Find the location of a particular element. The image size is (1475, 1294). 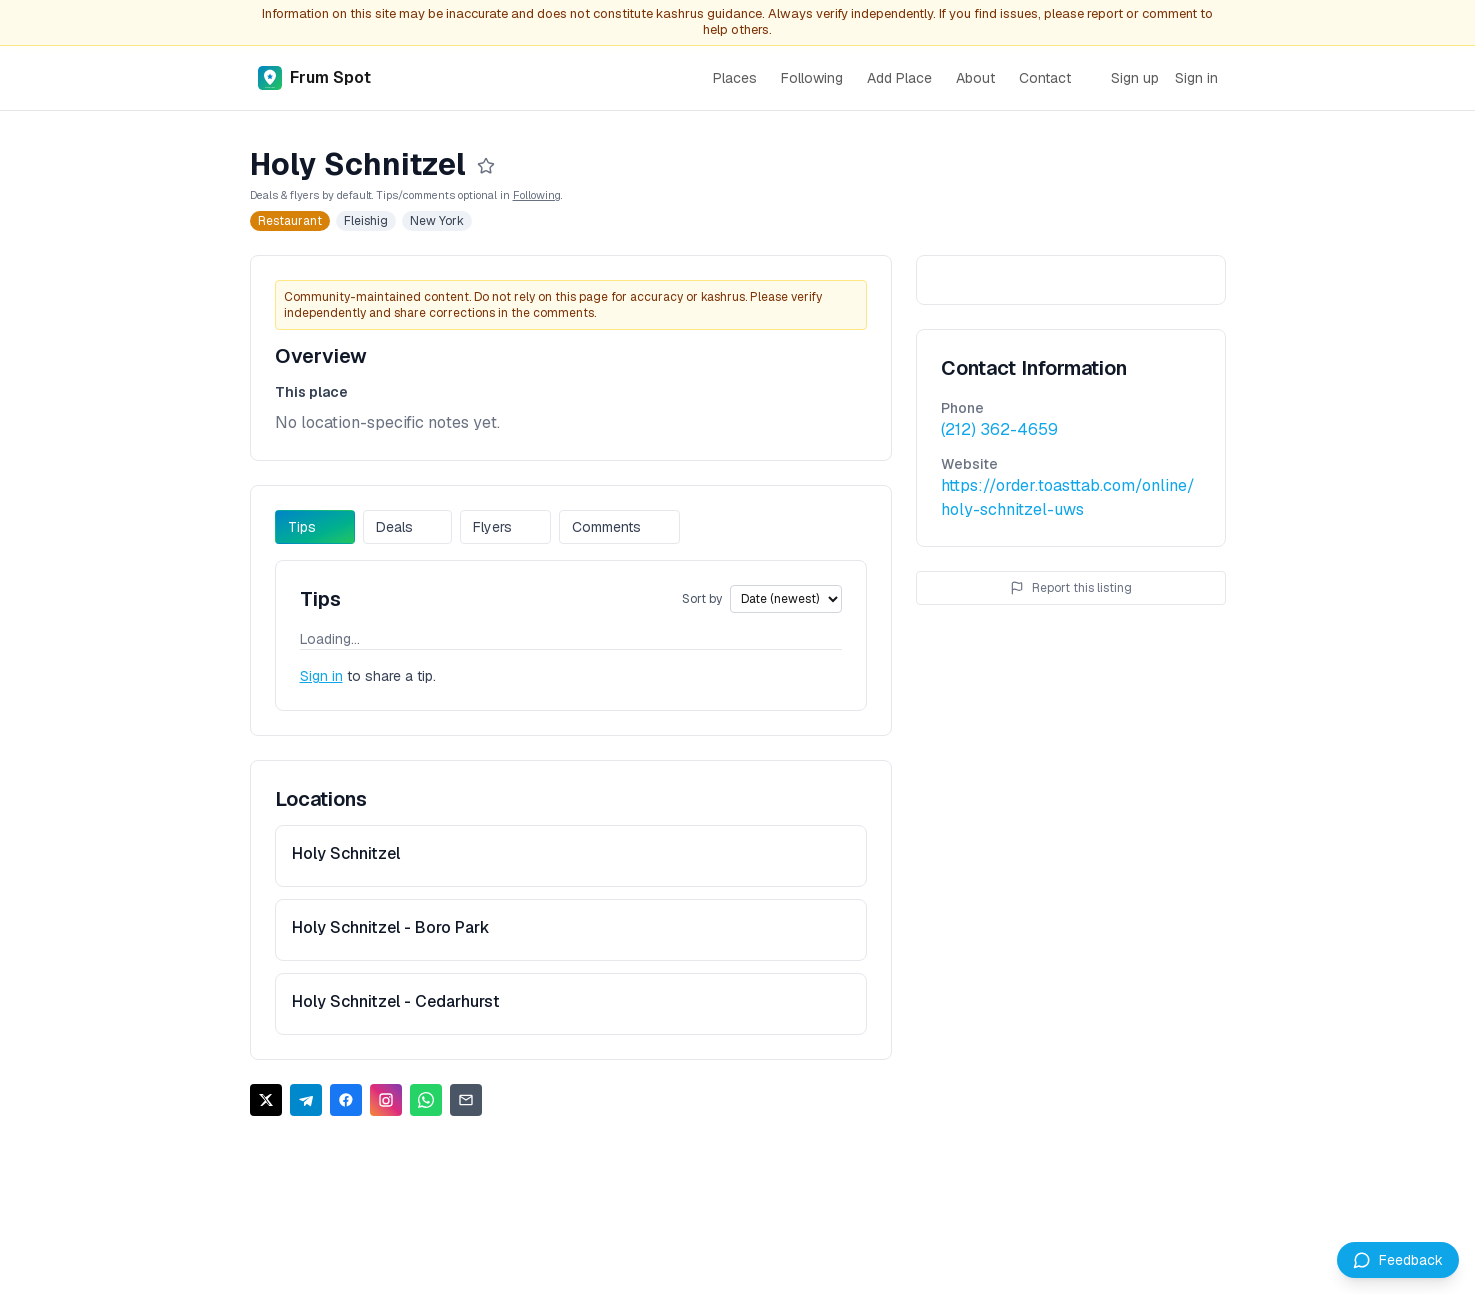

[Share on WhatsApp] is located at coordinates (426, 1100).